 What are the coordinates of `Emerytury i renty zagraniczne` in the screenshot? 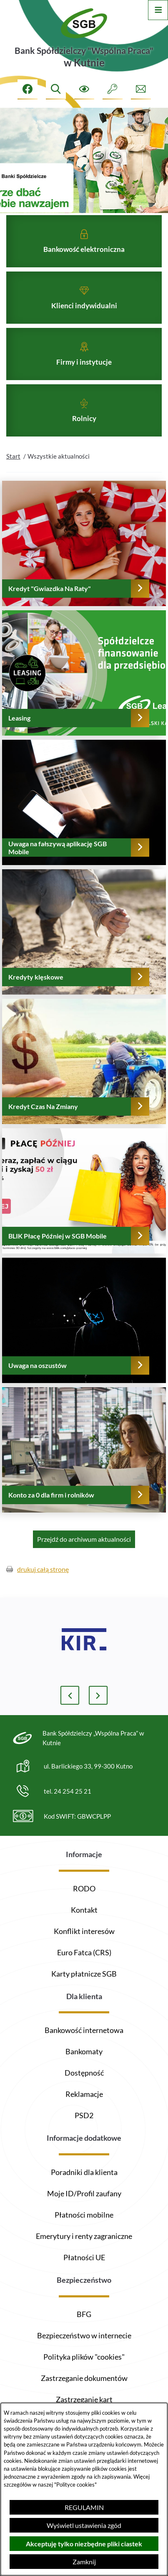 It's located at (84, 2236).